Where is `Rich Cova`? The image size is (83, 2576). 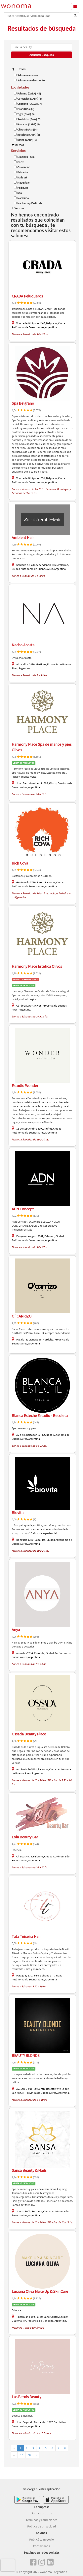
Rich Cova is located at coordinates (20, 863).